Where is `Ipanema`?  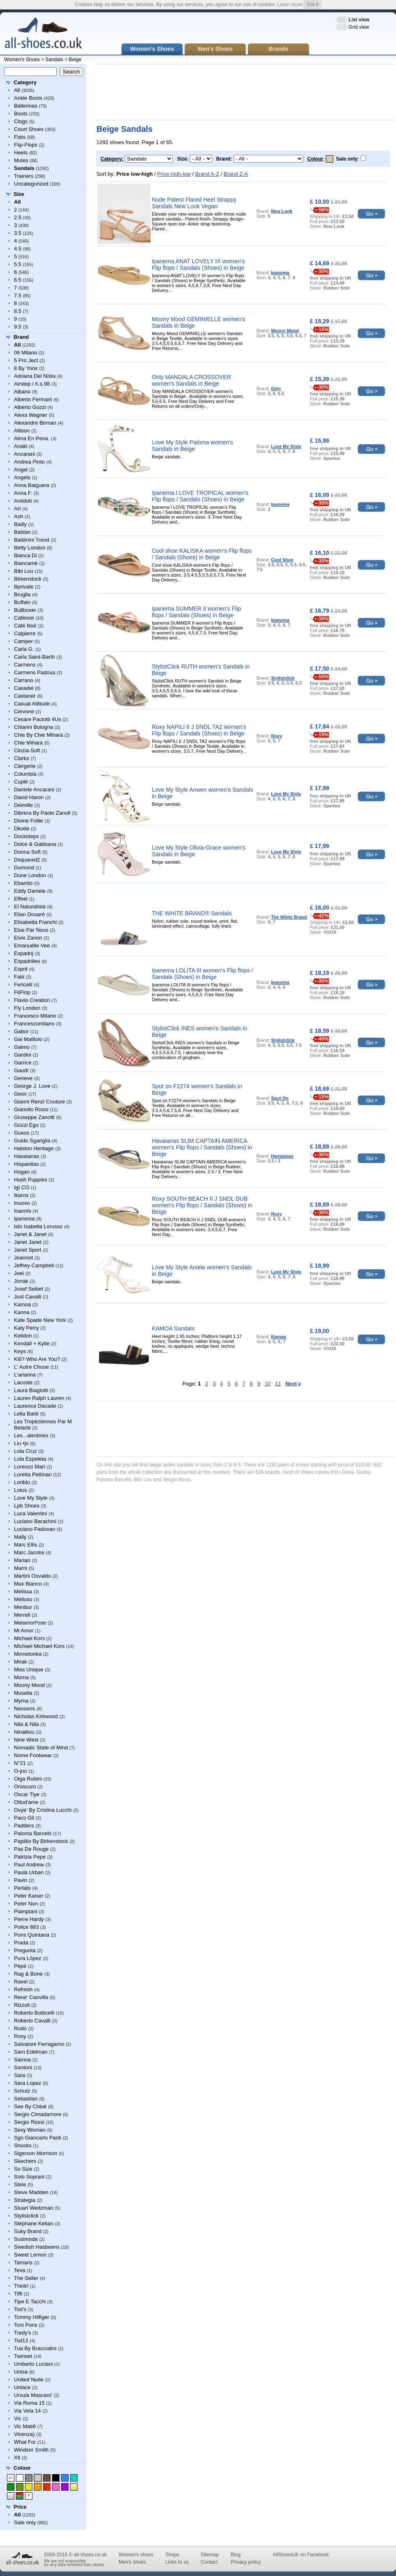
Ipanema is located at coordinates (24, 1219).